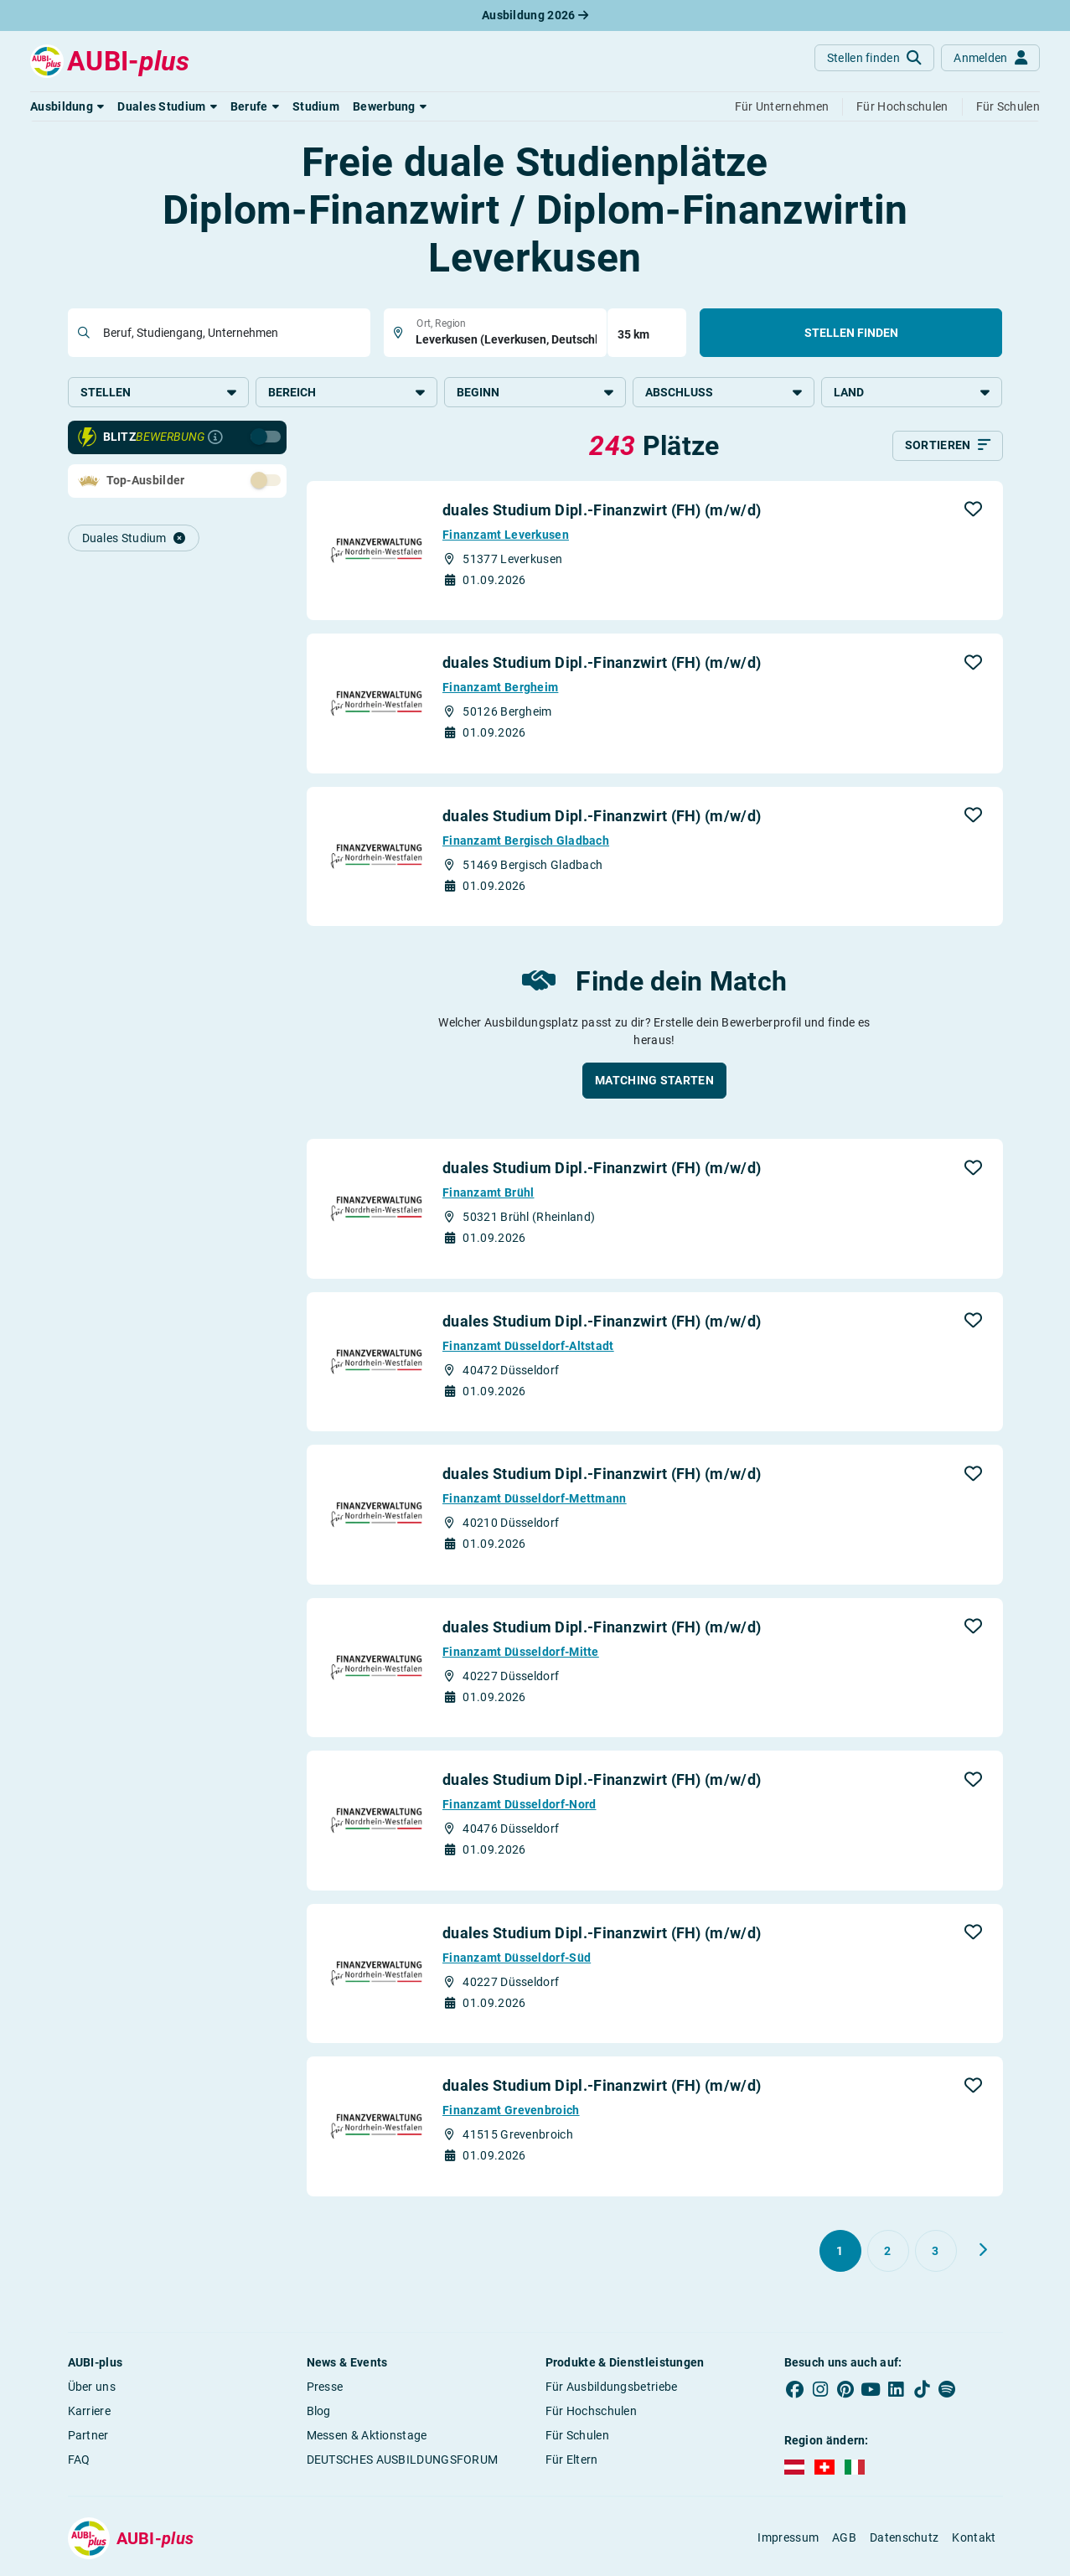 Image resolution: width=1070 pixels, height=2576 pixels. I want to click on Impressum, so click(788, 2541).